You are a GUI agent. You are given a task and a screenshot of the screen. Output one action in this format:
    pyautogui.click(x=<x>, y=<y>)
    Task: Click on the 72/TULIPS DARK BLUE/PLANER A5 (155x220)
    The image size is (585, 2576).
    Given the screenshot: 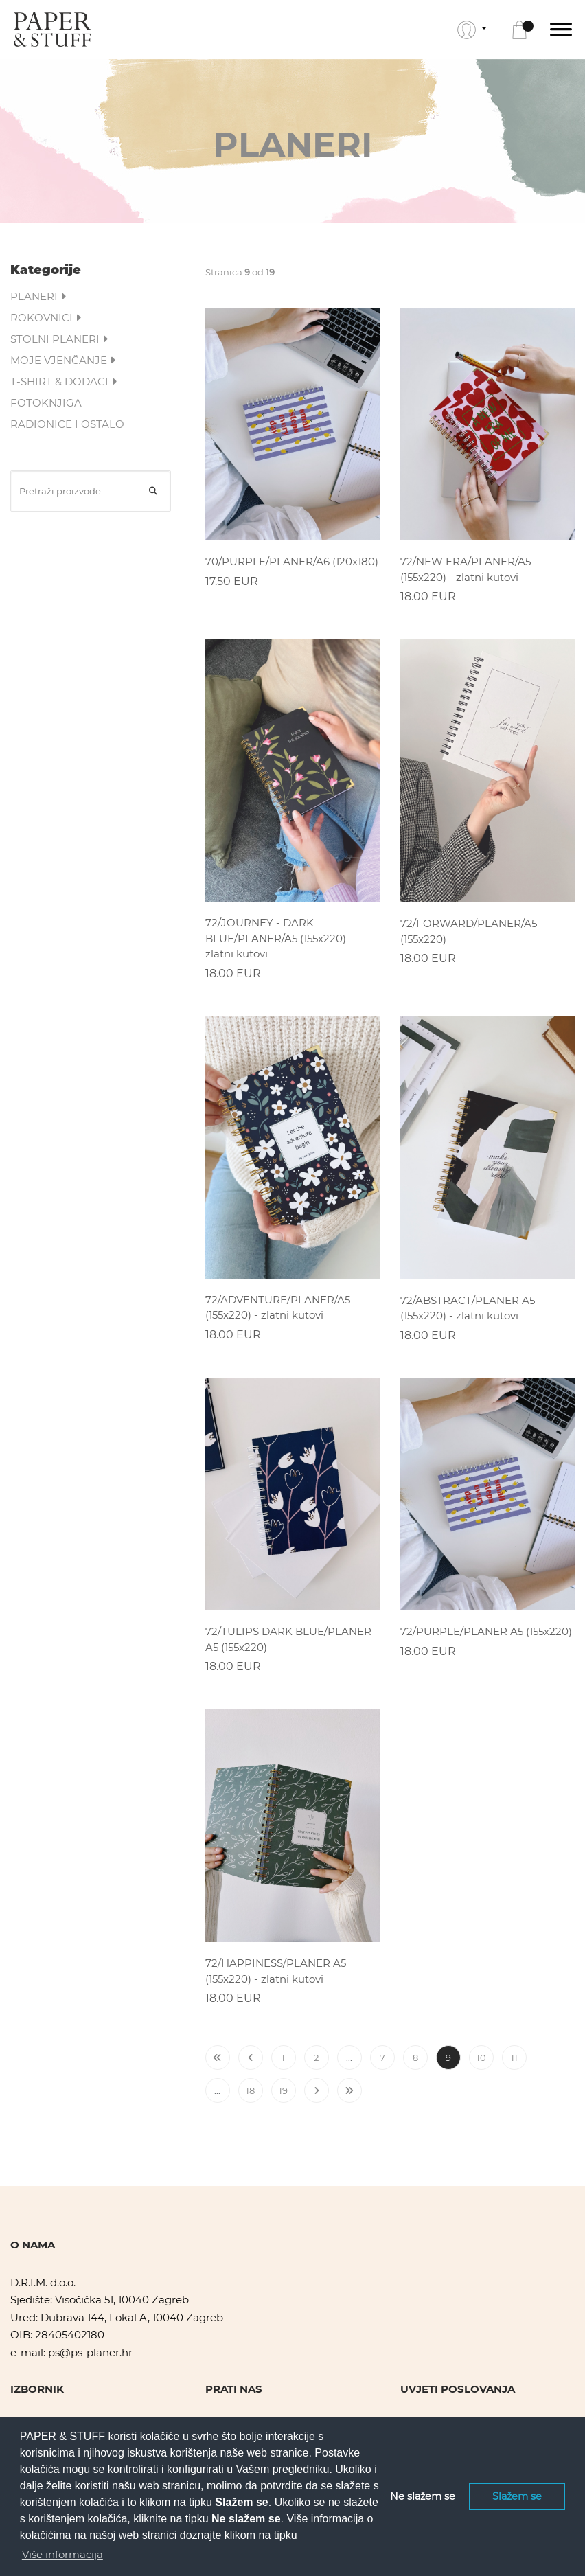 What is the action you would take?
    pyautogui.click(x=288, y=1639)
    